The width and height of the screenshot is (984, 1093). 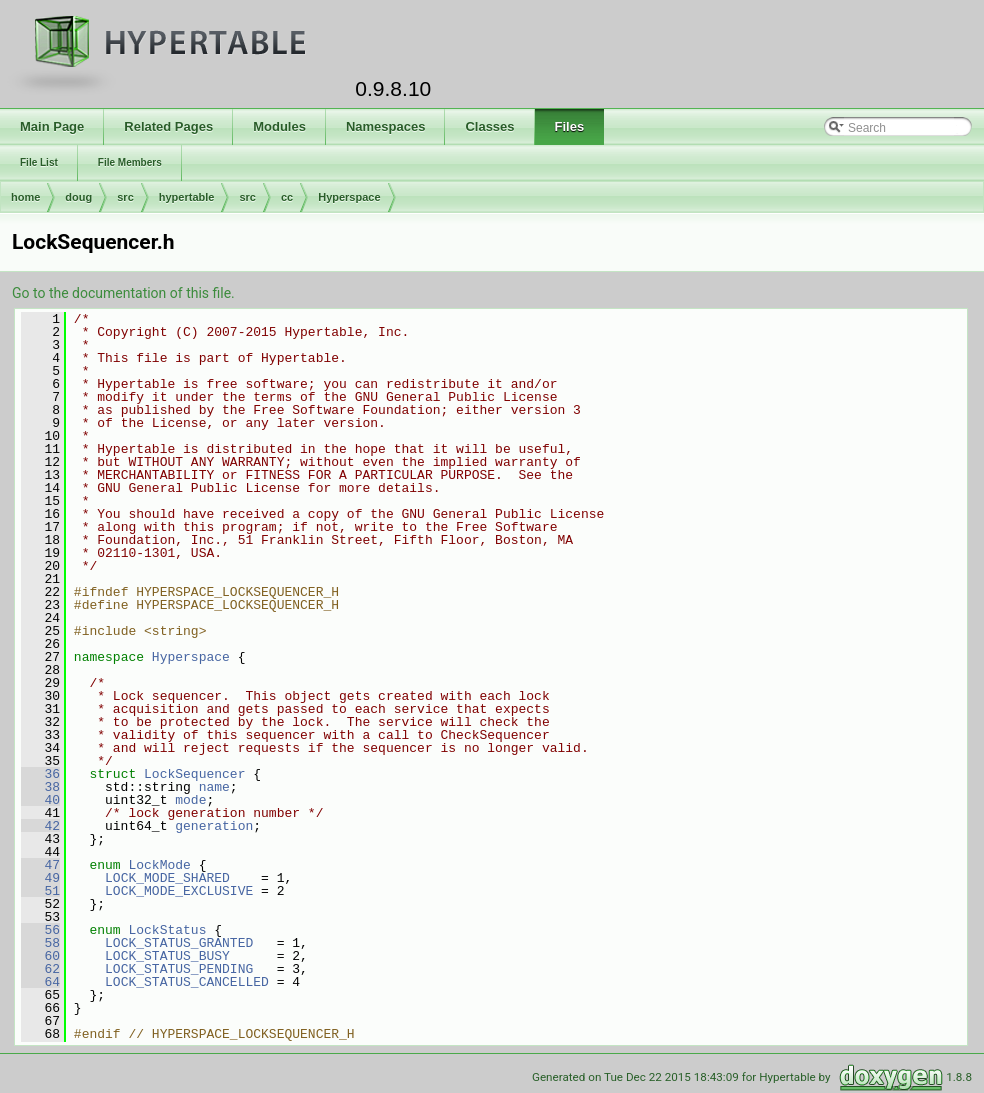 I want to click on LOCK_STATUS_PENDING, so click(x=179, y=969).